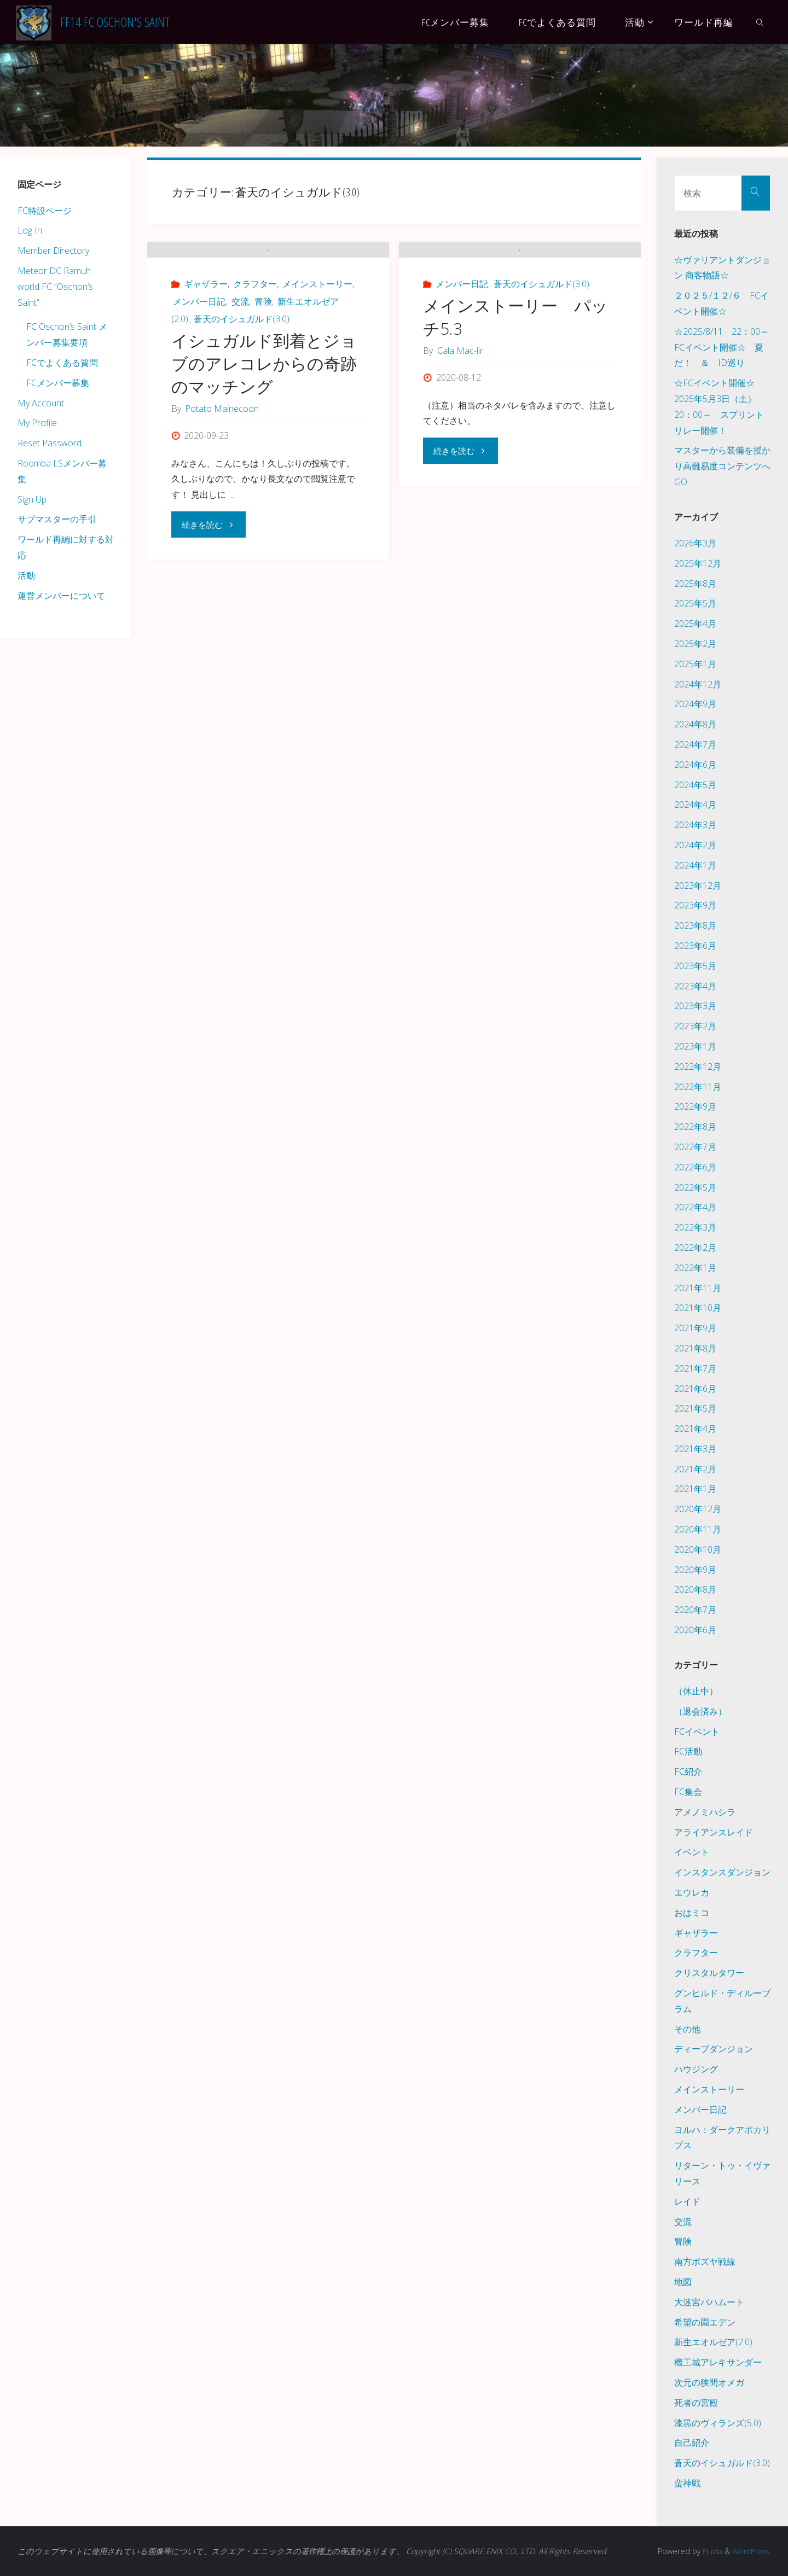 The width and height of the screenshot is (788, 2576). Describe the element at coordinates (255, 340) in the screenshot. I see `クラフター` at that location.